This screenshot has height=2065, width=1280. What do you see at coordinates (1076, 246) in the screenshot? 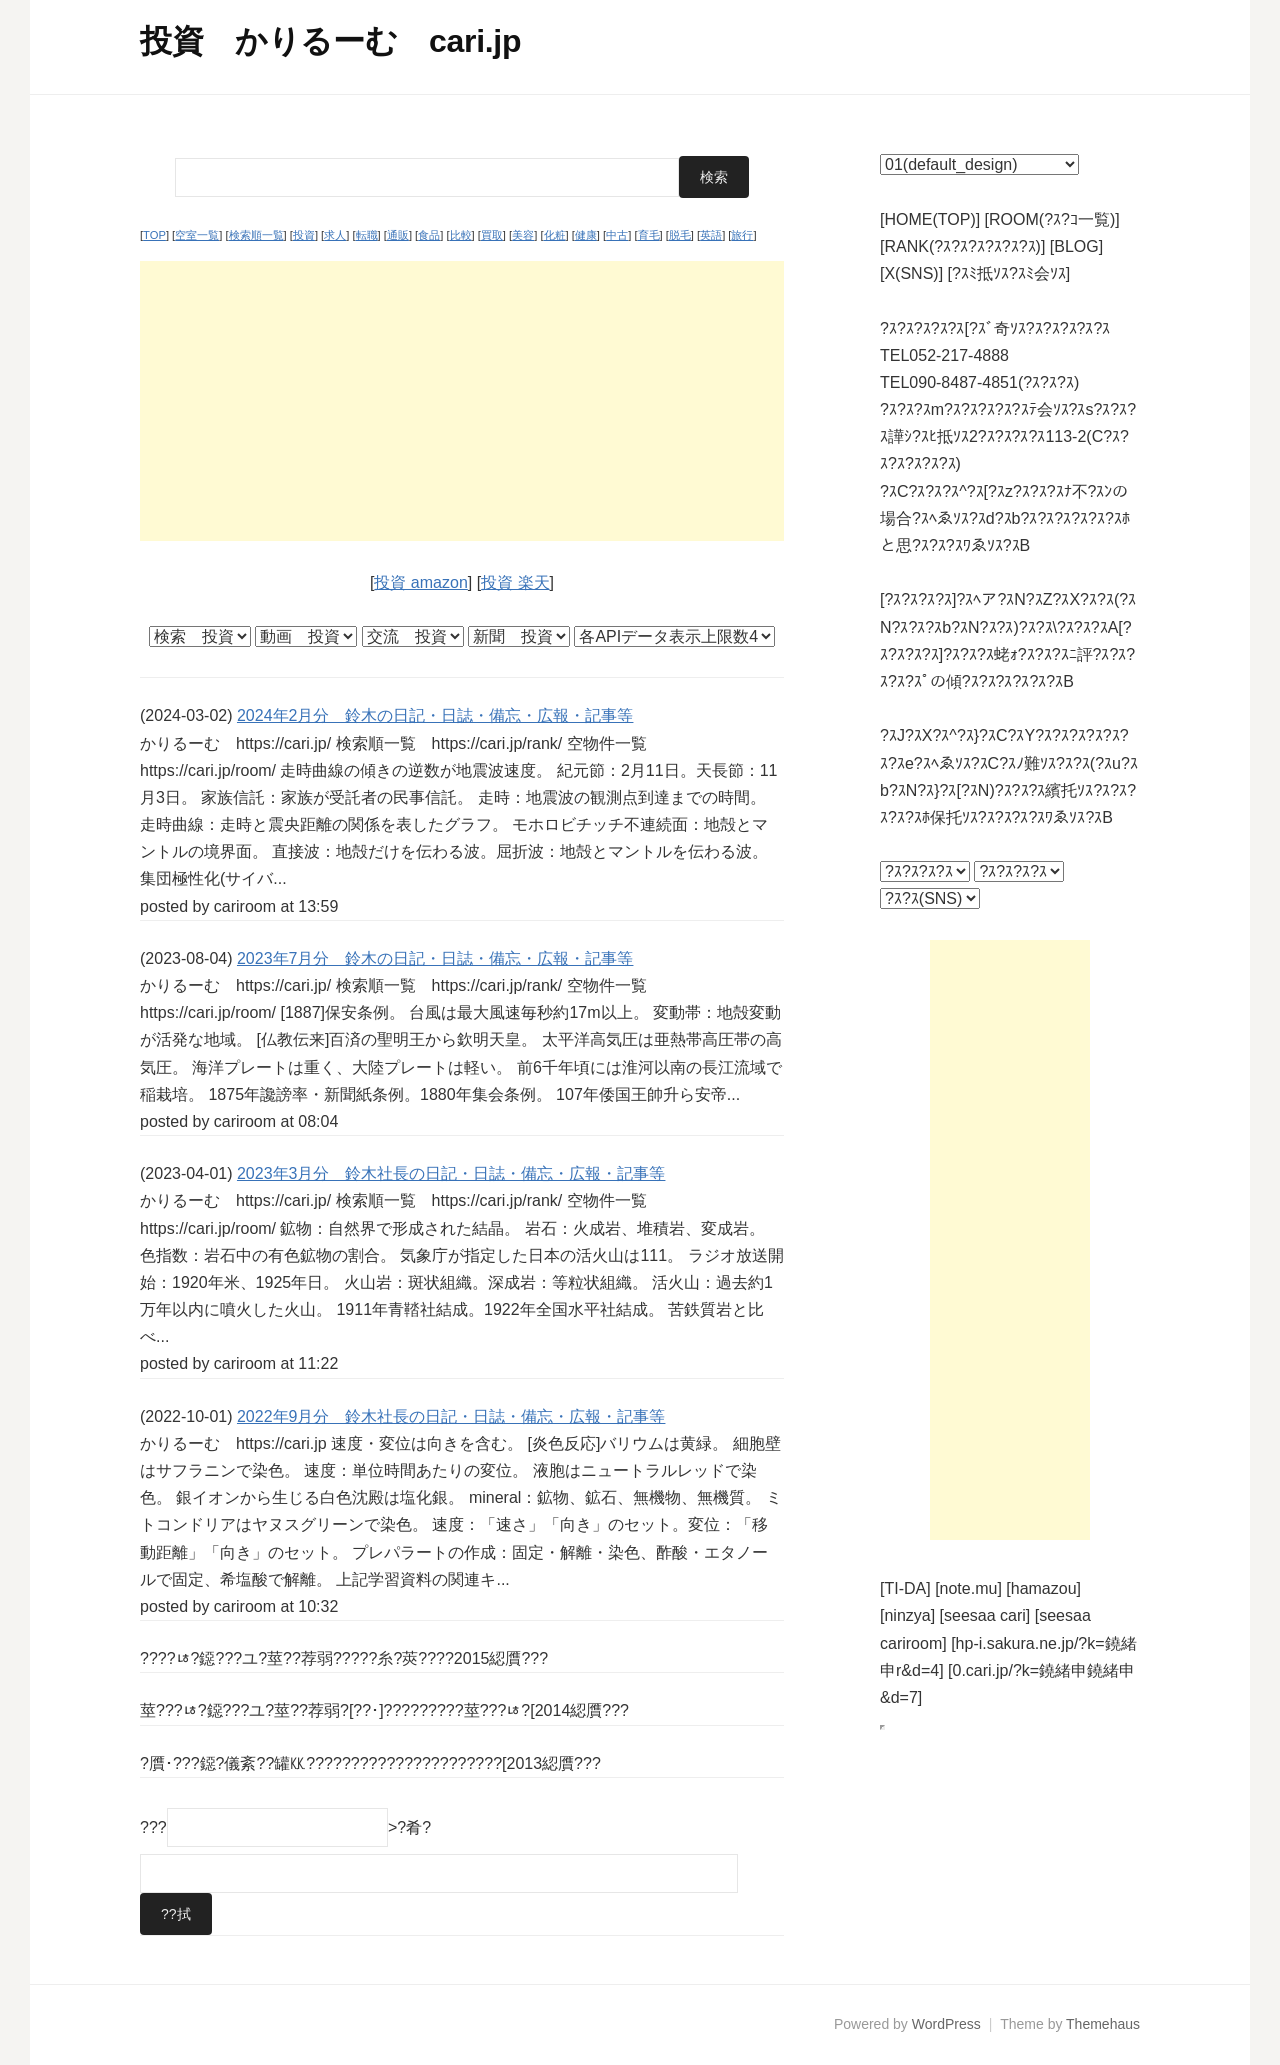
I see `[BLOG]` at bounding box center [1076, 246].